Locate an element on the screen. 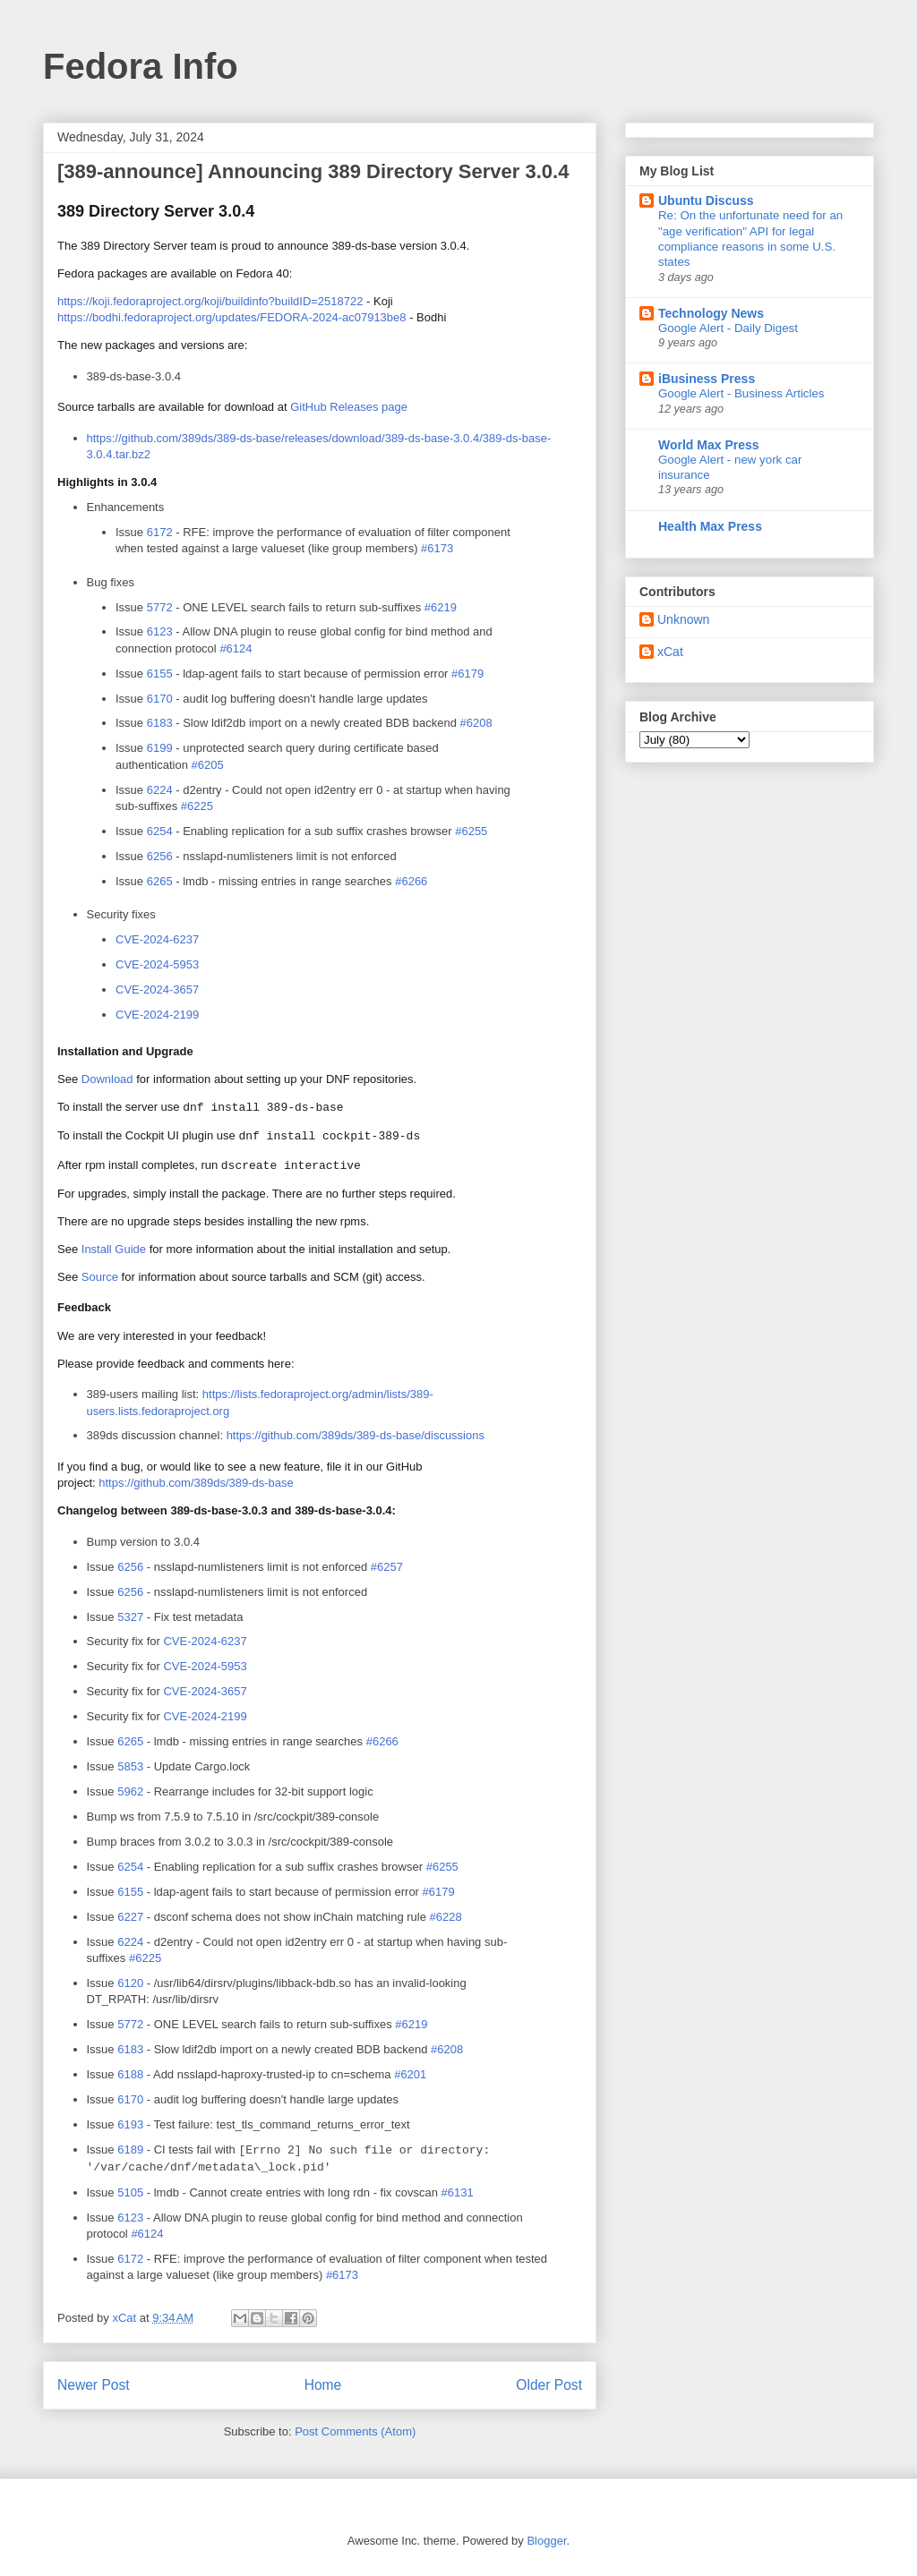 The image size is (917, 2576). #6208 is located at coordinates (476, 722).